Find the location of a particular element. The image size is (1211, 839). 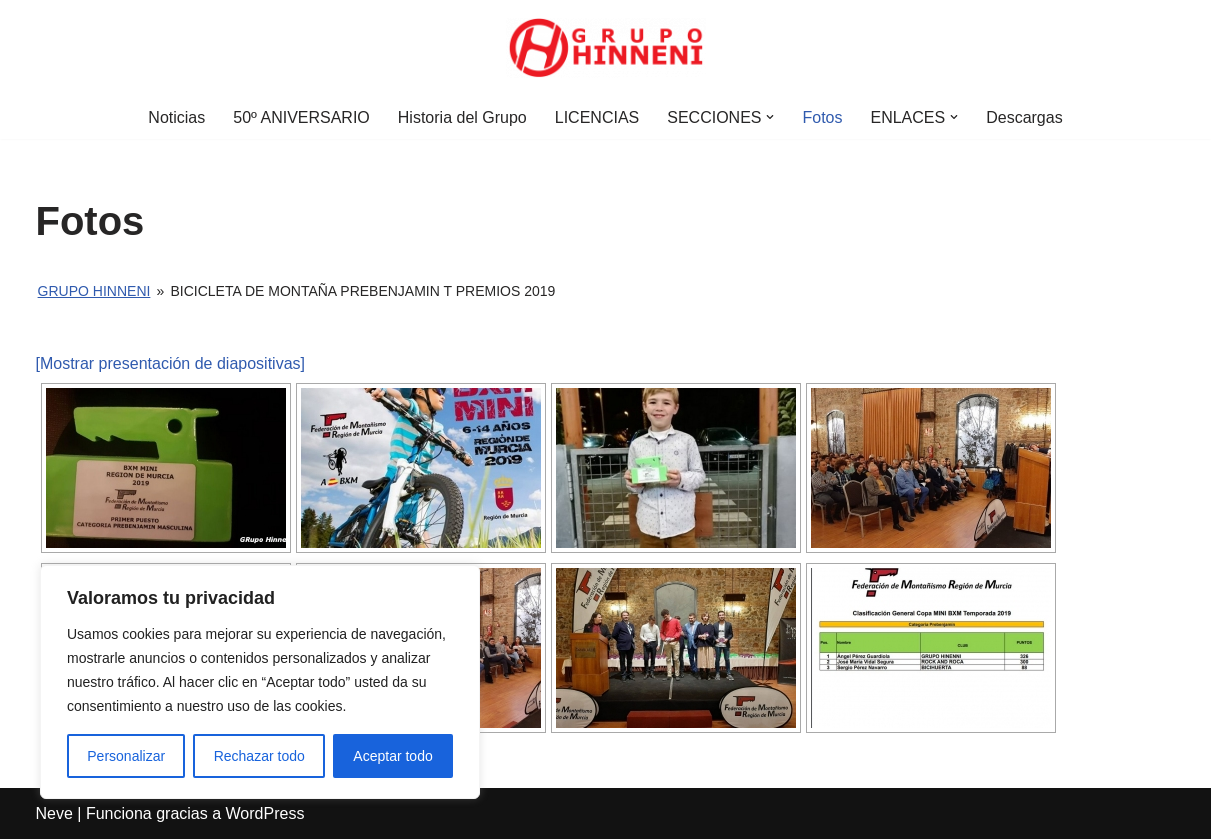

WordPress is located at coordinates (265, 813).